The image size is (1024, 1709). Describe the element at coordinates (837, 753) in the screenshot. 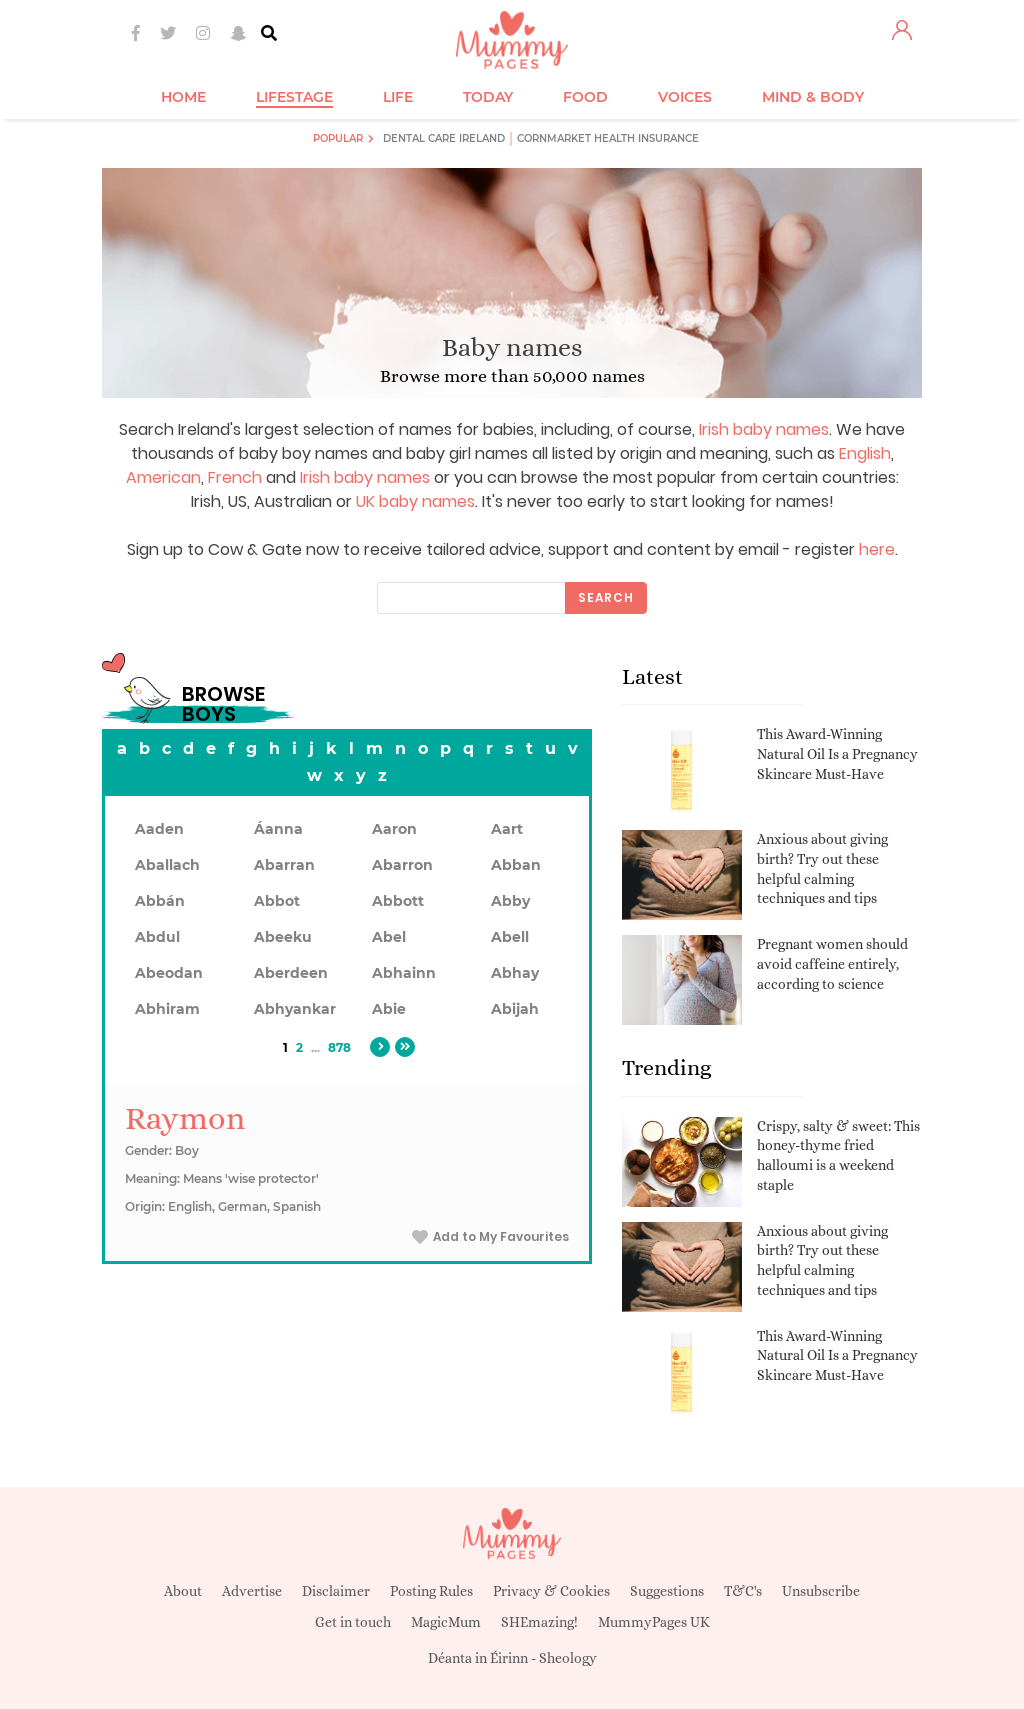

I see `This Award-Winning Natural Oil Is a Pregnancy Skincare Must-Have` at that location.